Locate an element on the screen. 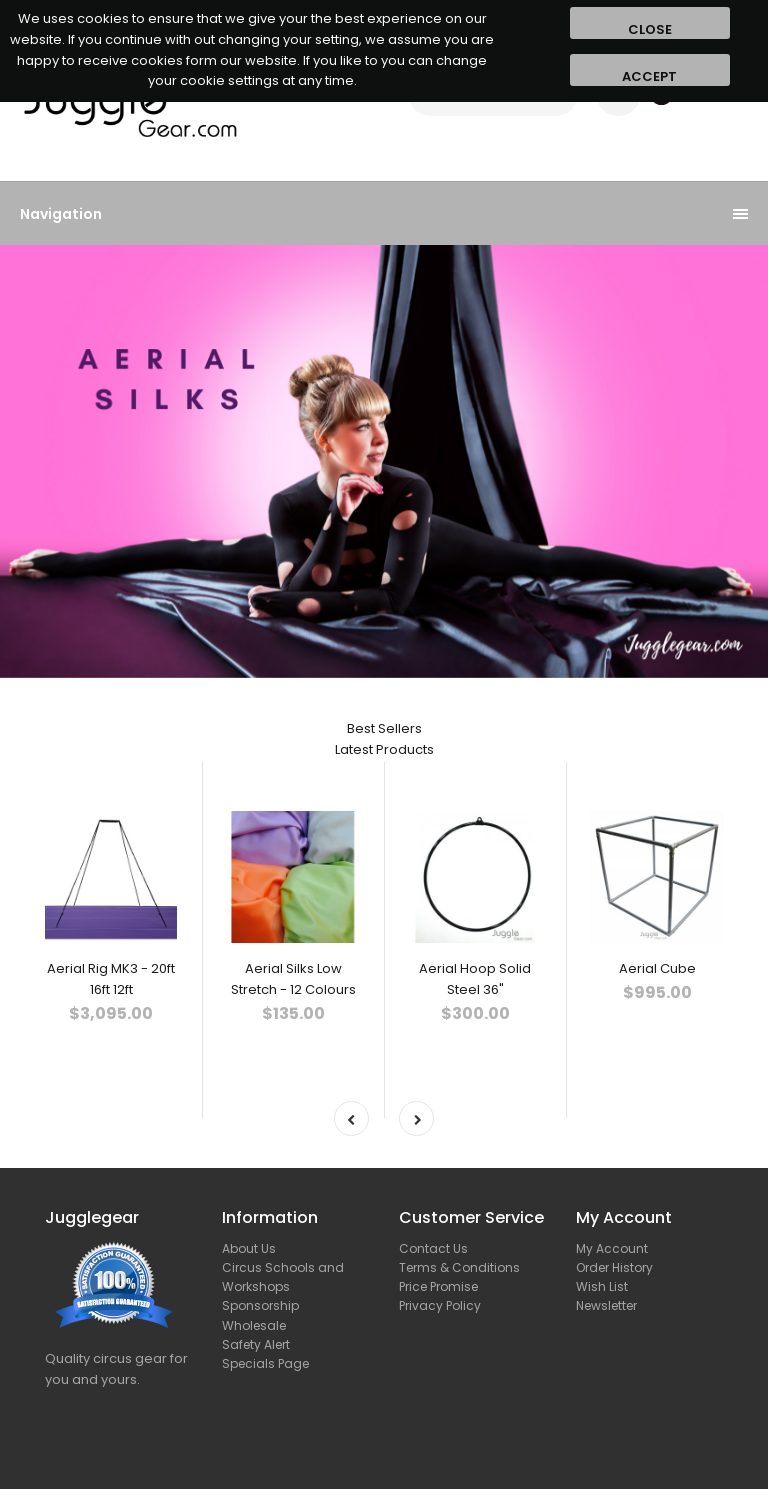 The width and height of the screenshot is (768, 1489). Contact Us is located at coordinates (433, 1248).